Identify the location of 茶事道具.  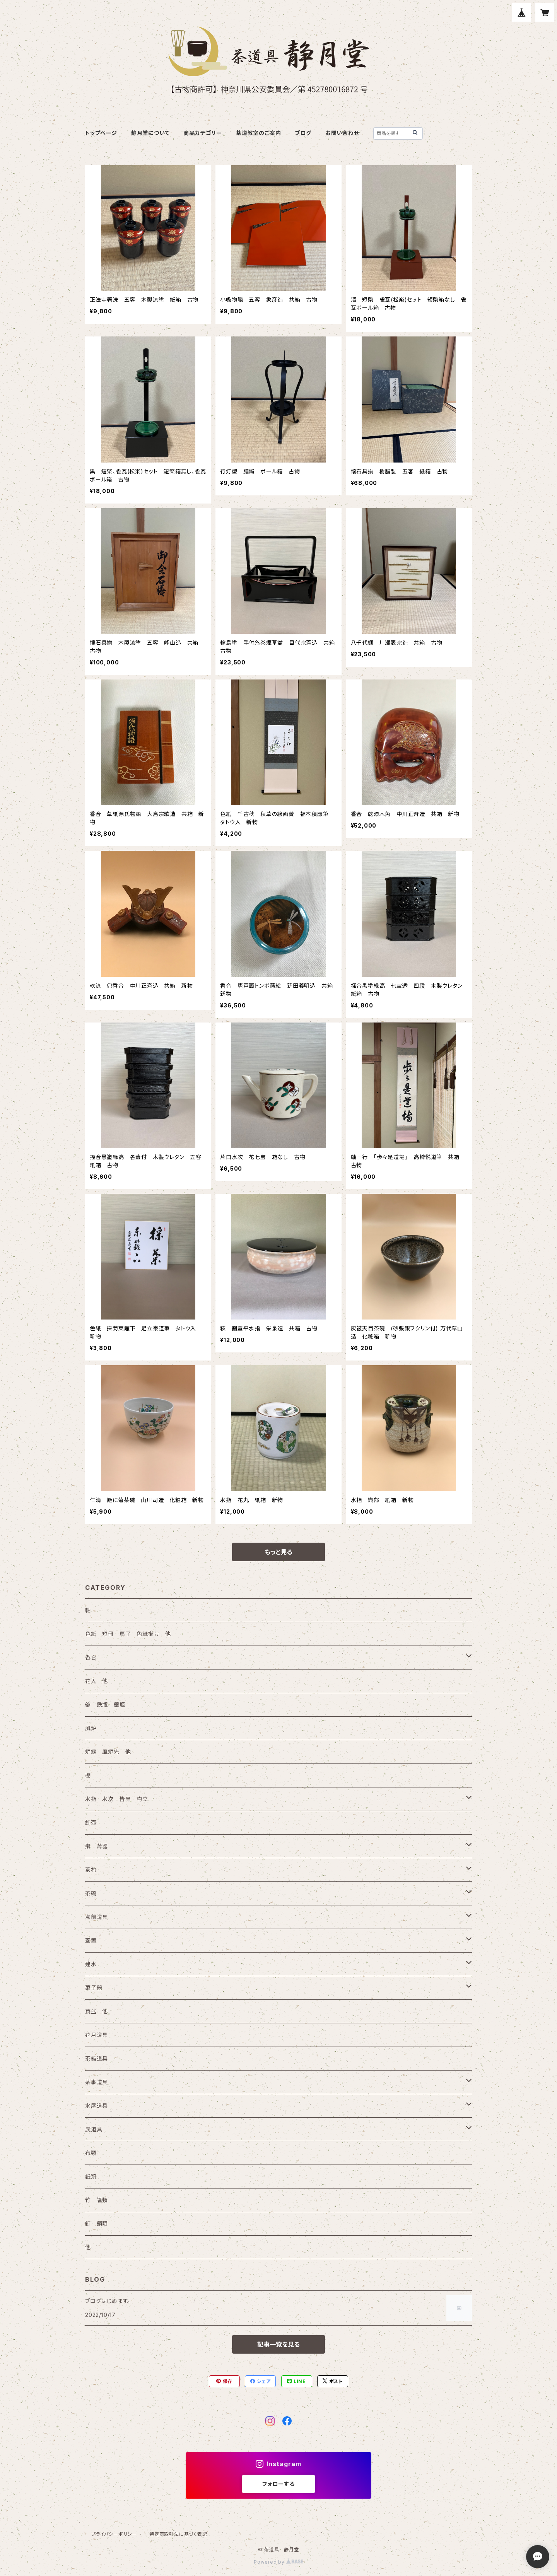
(96, 2082).